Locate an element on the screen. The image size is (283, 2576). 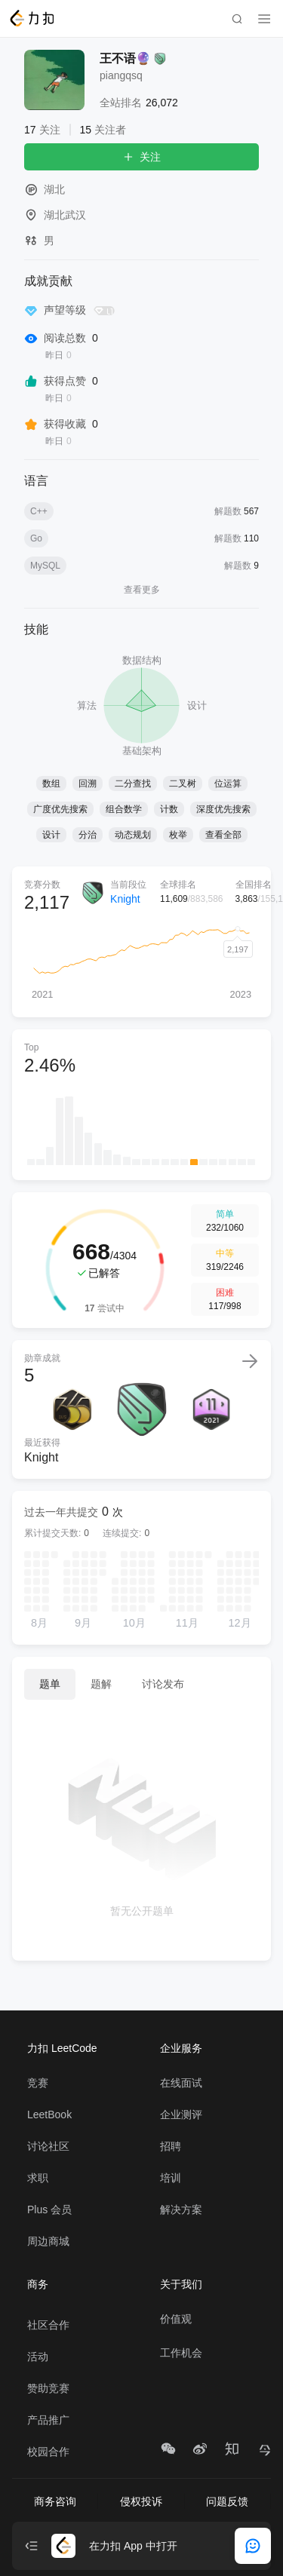
Plus 会员 is located at coordinates (49, 2209).